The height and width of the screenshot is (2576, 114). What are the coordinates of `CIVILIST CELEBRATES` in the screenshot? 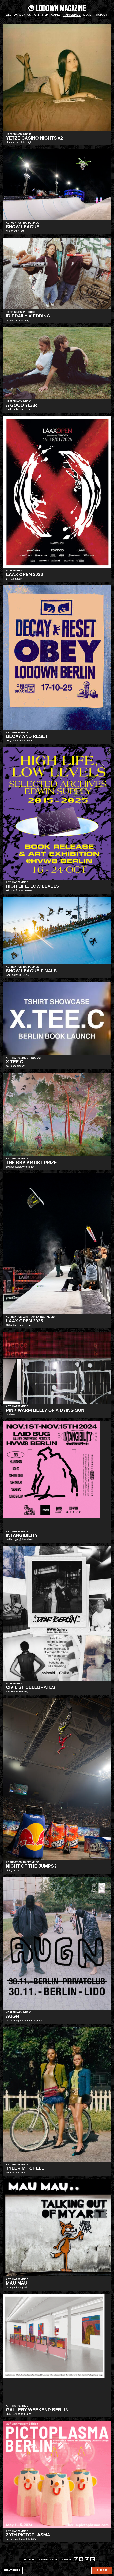 It's located at (30, 1687).